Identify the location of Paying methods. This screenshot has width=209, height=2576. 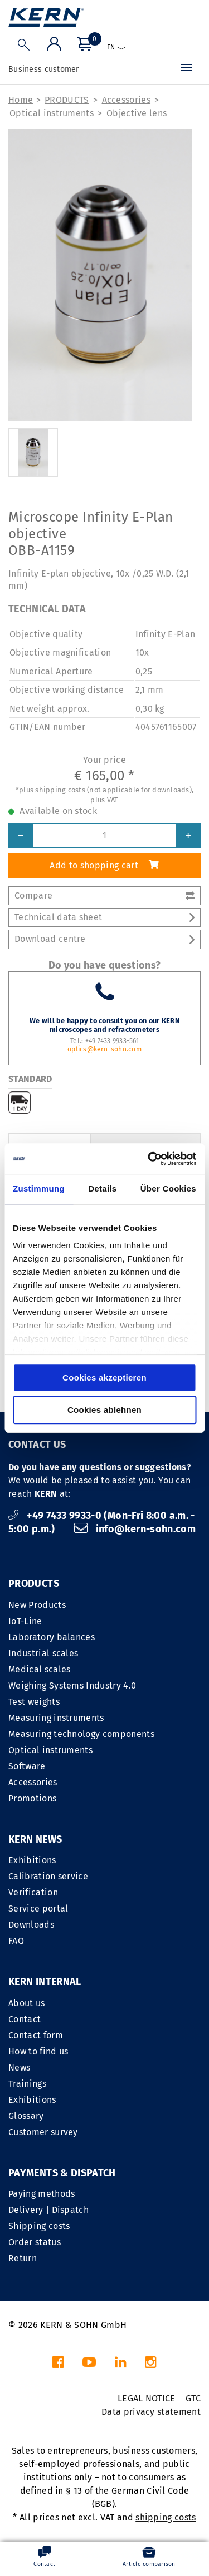
(41, 2193).